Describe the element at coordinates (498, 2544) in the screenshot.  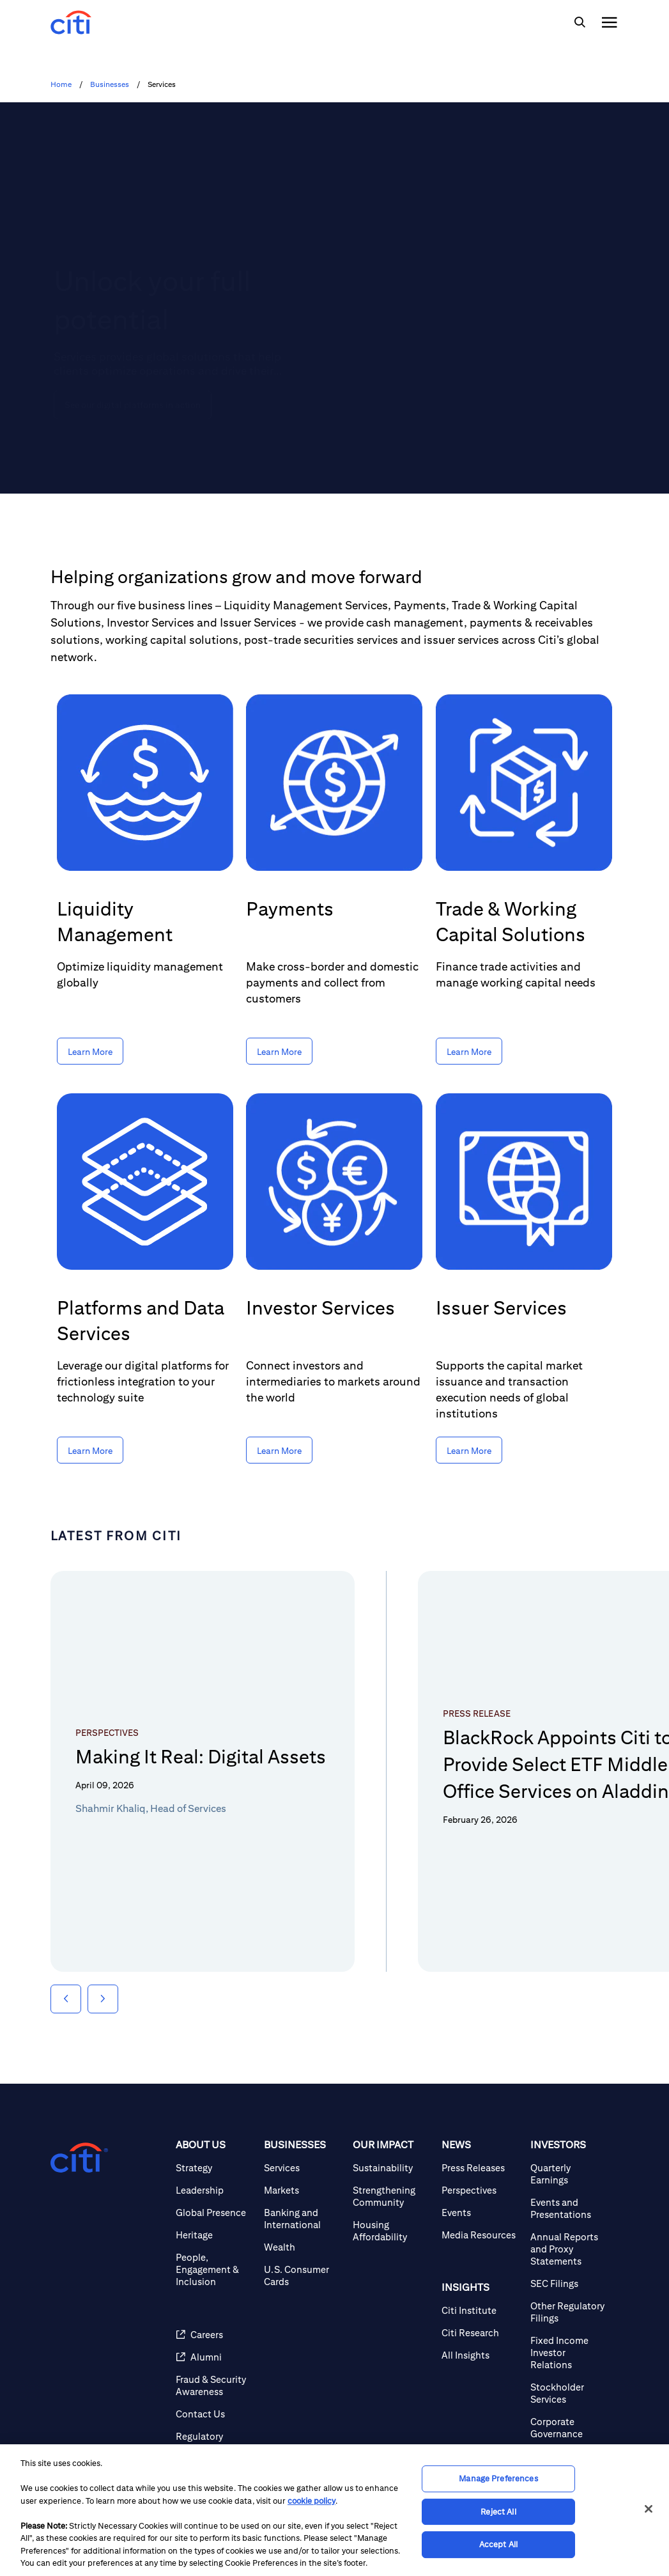
I see `Accept All` at that location.